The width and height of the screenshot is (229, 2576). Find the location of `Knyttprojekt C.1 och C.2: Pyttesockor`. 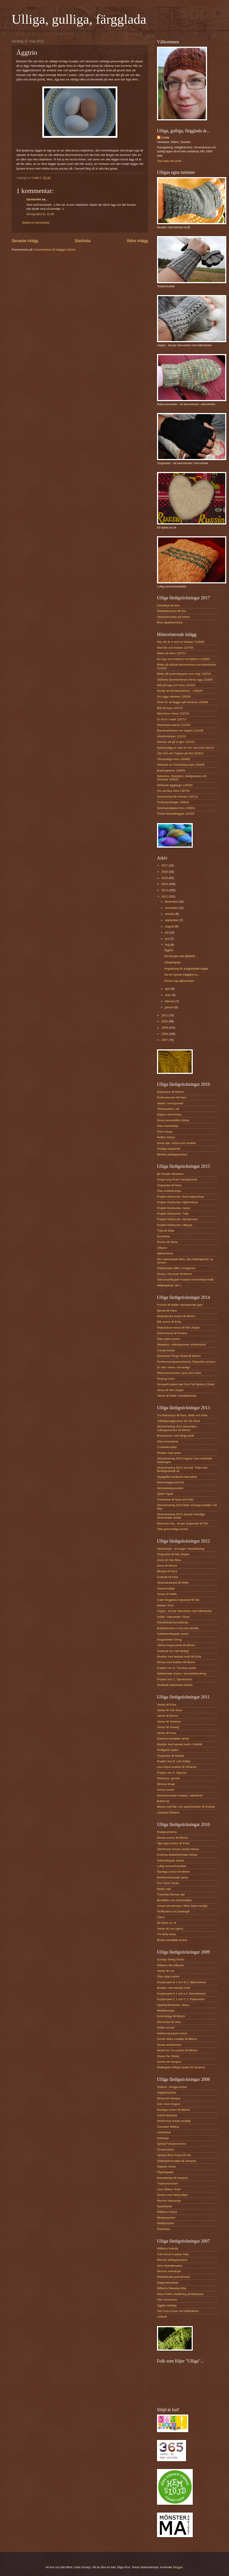

Knyttprojekt C.1 och C.2: Pyttesockor is located at coordinates (181, 1999).